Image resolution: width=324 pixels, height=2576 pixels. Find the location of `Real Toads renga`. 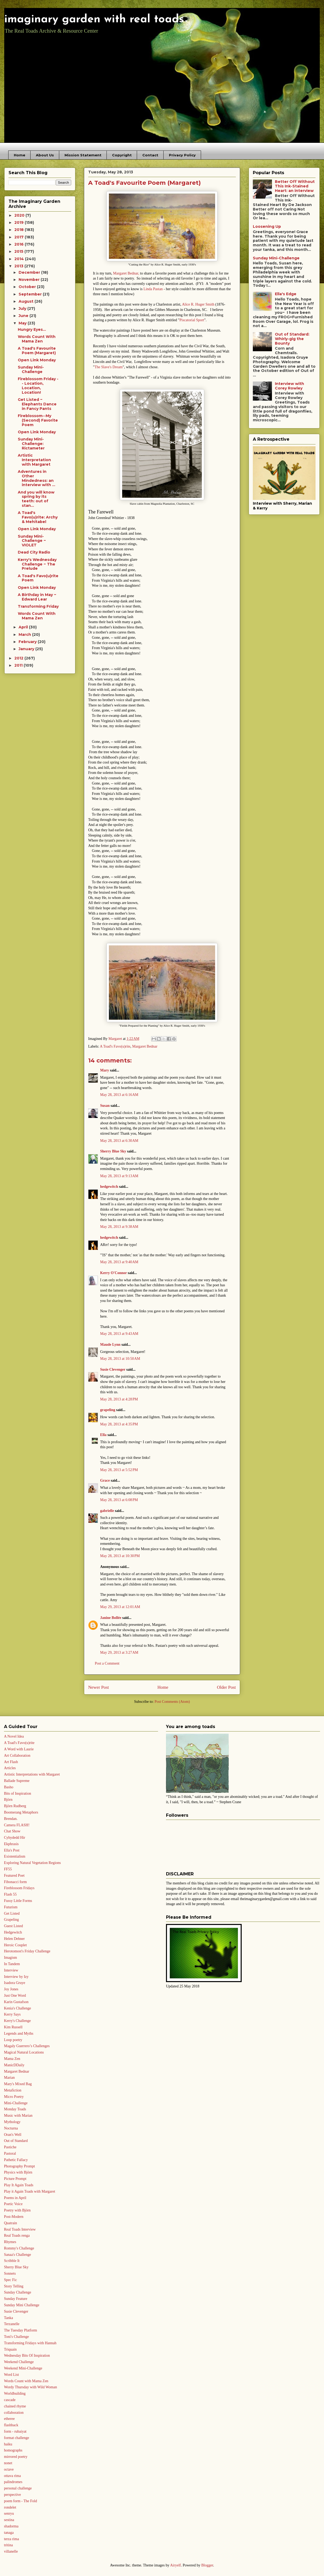

Real Toads renga is located at coordinates (17, 2236).